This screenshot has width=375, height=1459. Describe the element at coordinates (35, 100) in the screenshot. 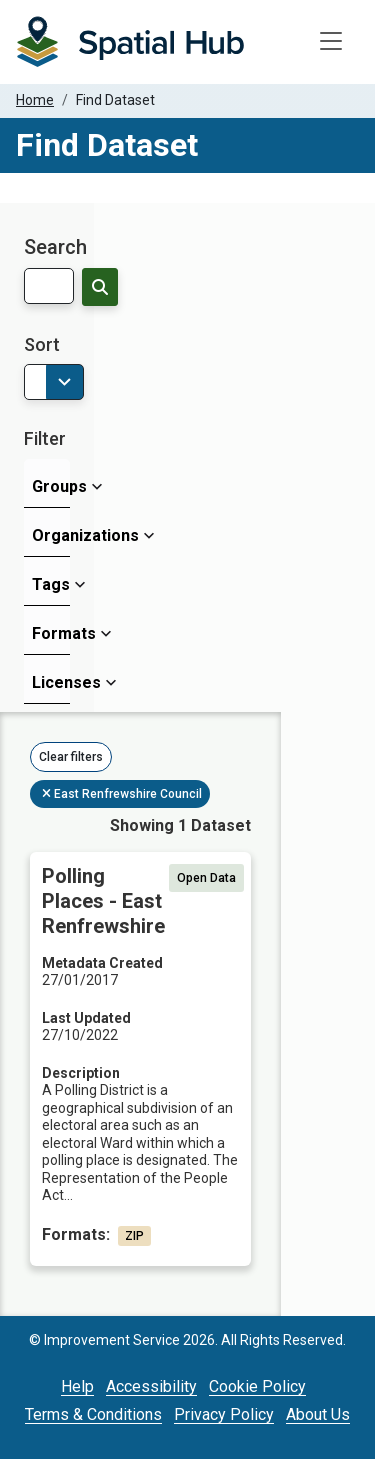

I see `Home` at that location.